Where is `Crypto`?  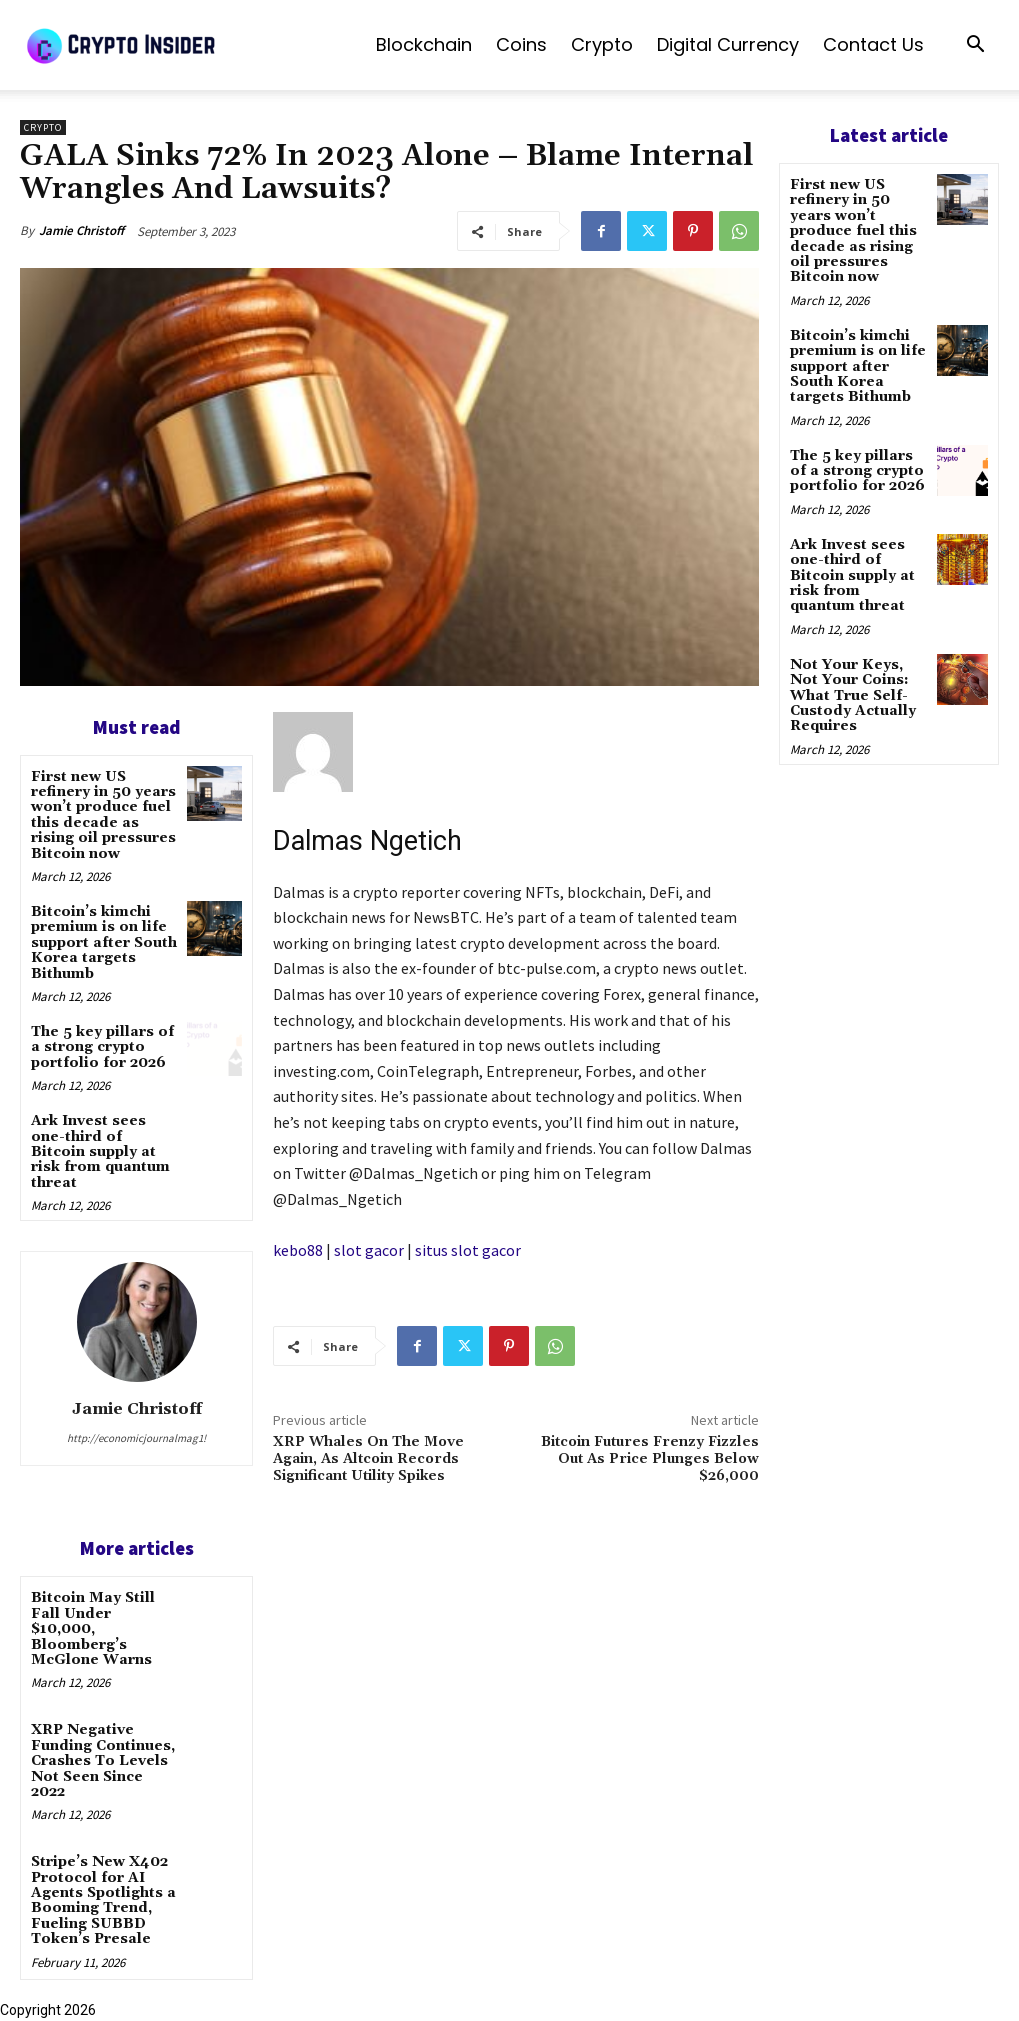
Crypto is located at coordinates (602, 44).